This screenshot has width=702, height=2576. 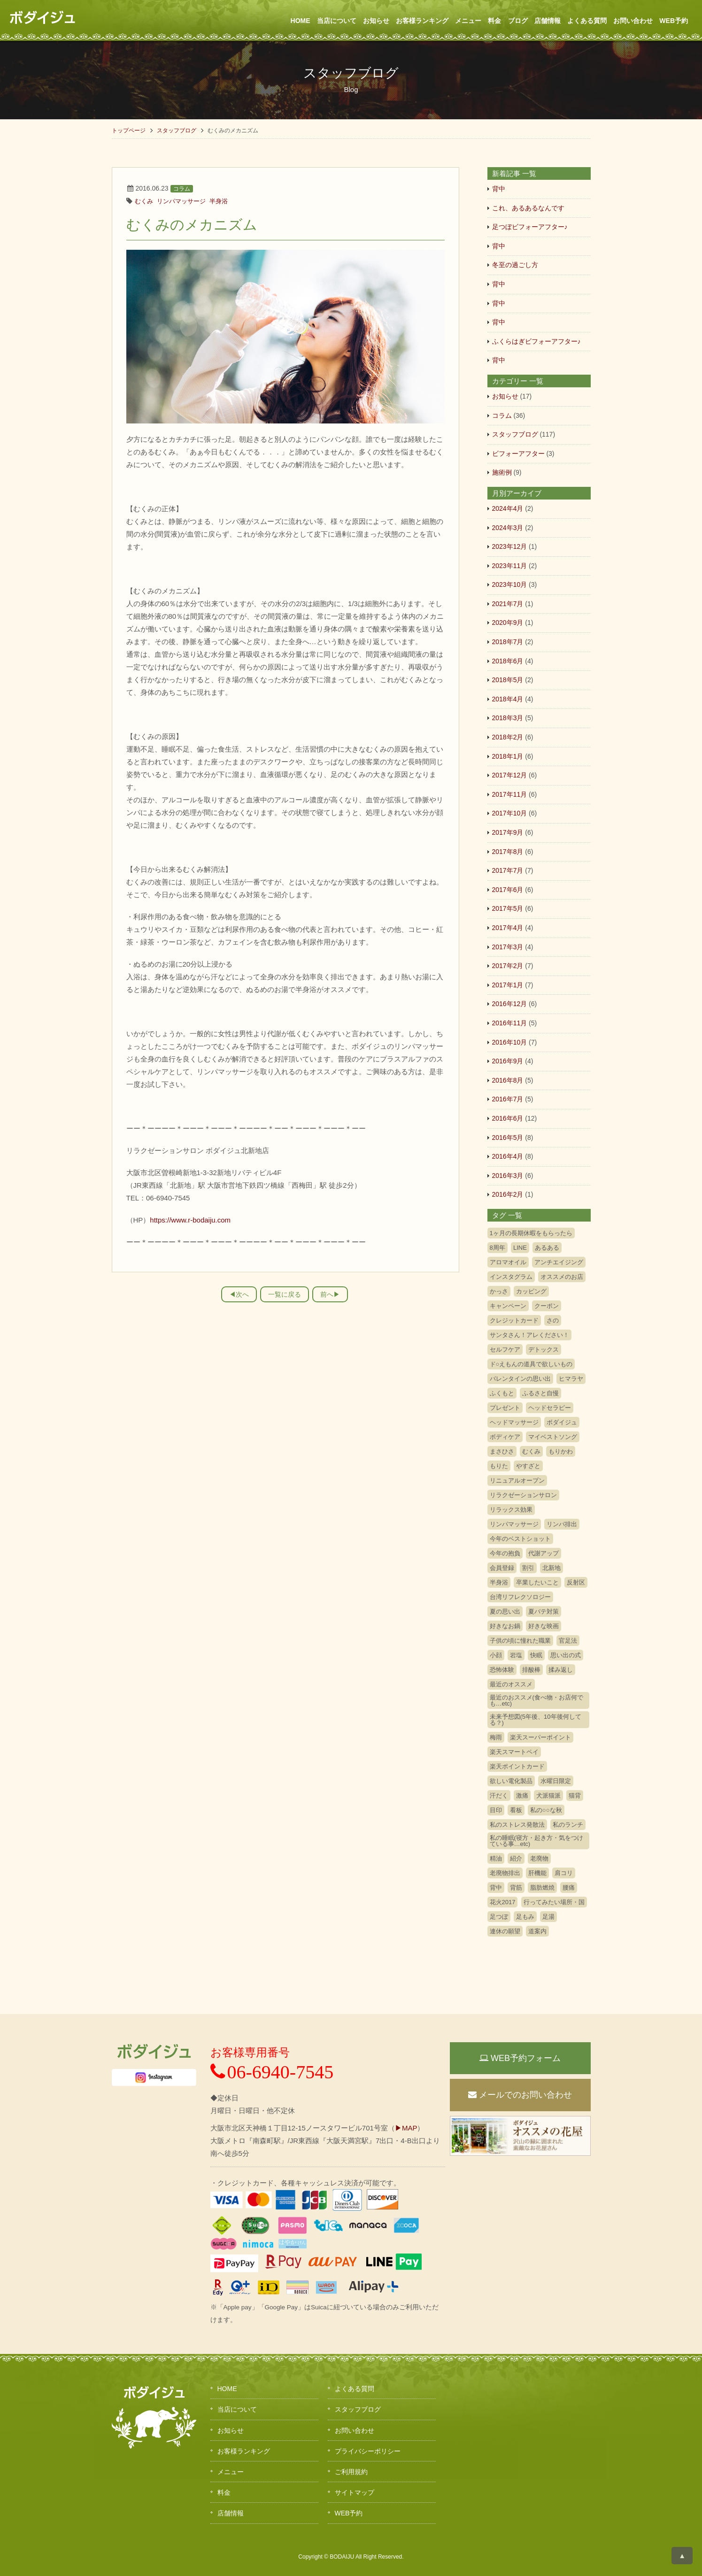 What do you see at coordinates (511, 1276) in the screenshot?
I see `インスタグラム` at bounding box center [511, 1276].